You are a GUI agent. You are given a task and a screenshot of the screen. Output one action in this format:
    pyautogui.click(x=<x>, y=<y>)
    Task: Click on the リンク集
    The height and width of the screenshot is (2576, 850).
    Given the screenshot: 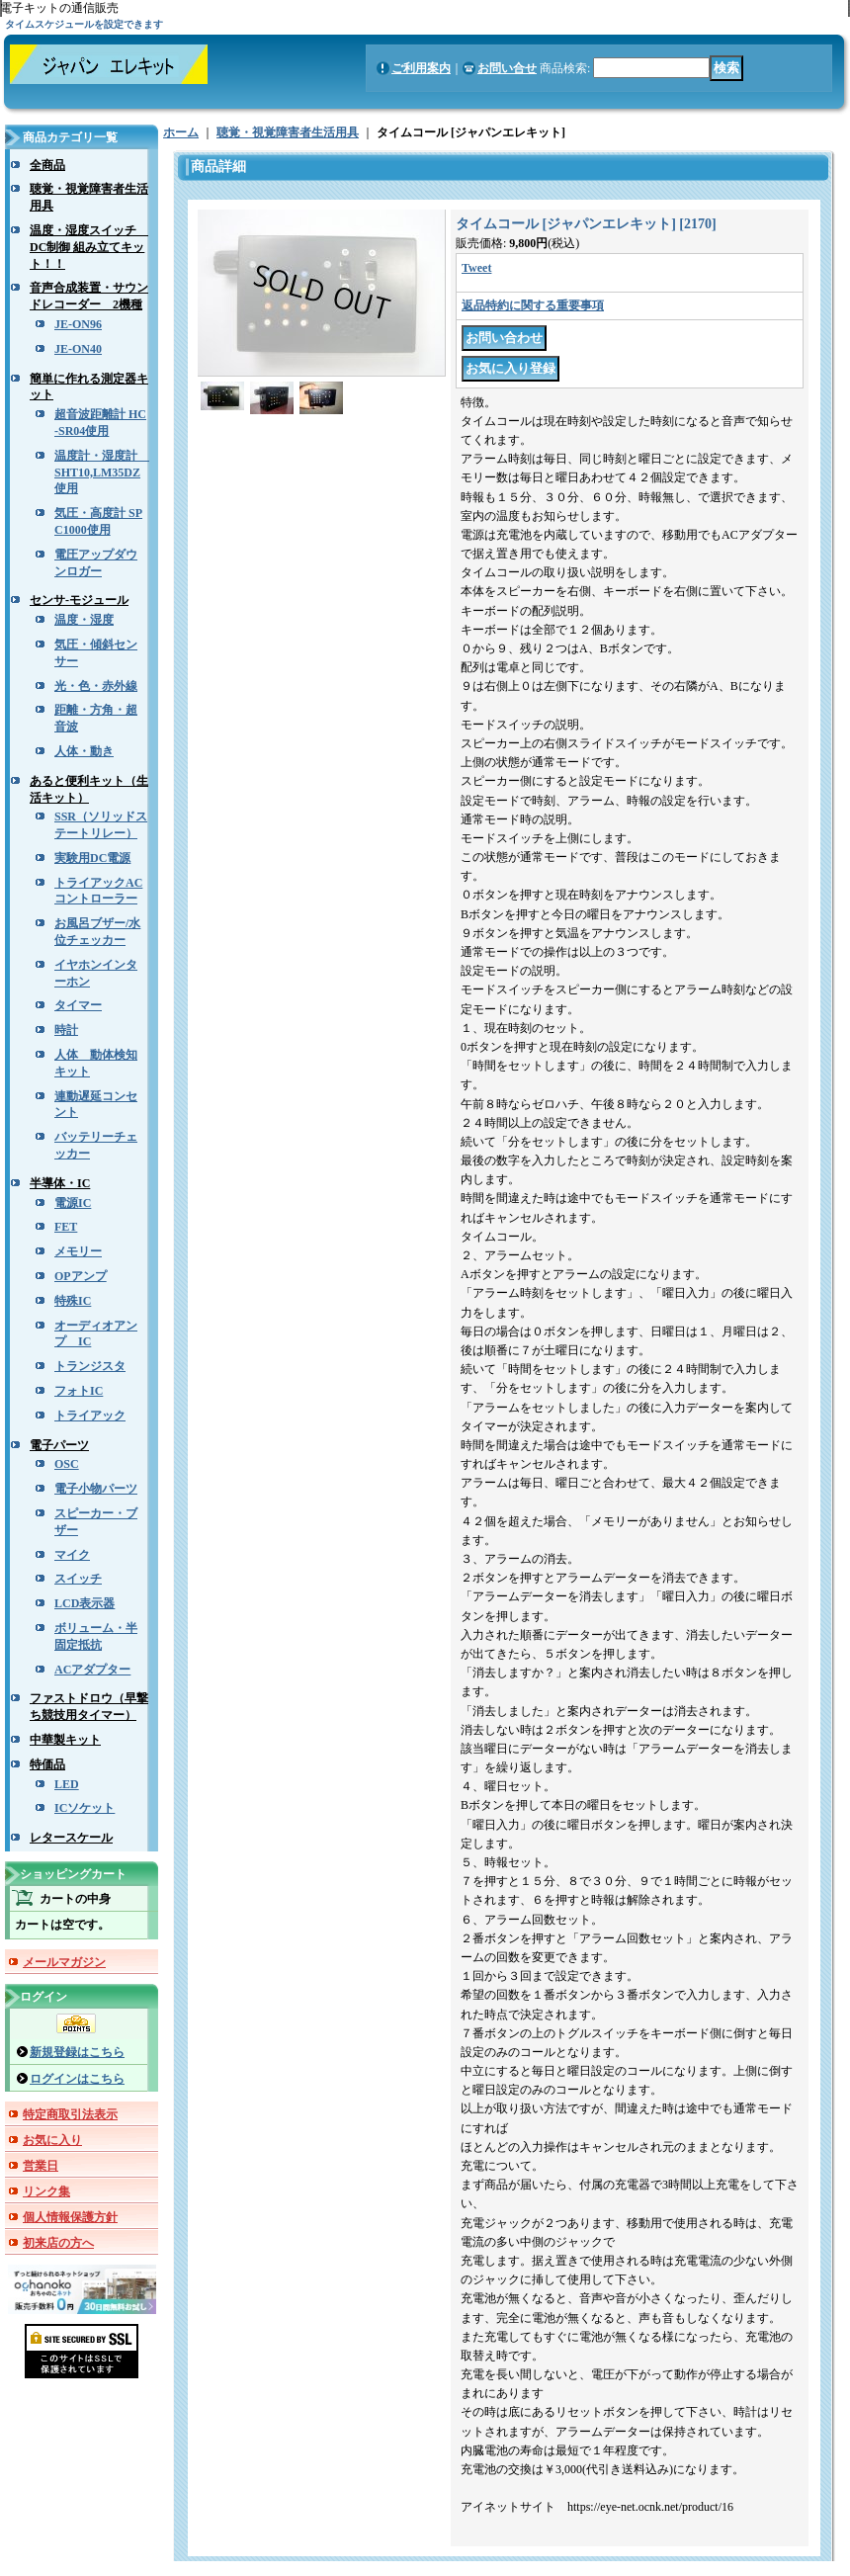 What is the action you would take?
    pyautogui.click(x=46, y=2191)
    